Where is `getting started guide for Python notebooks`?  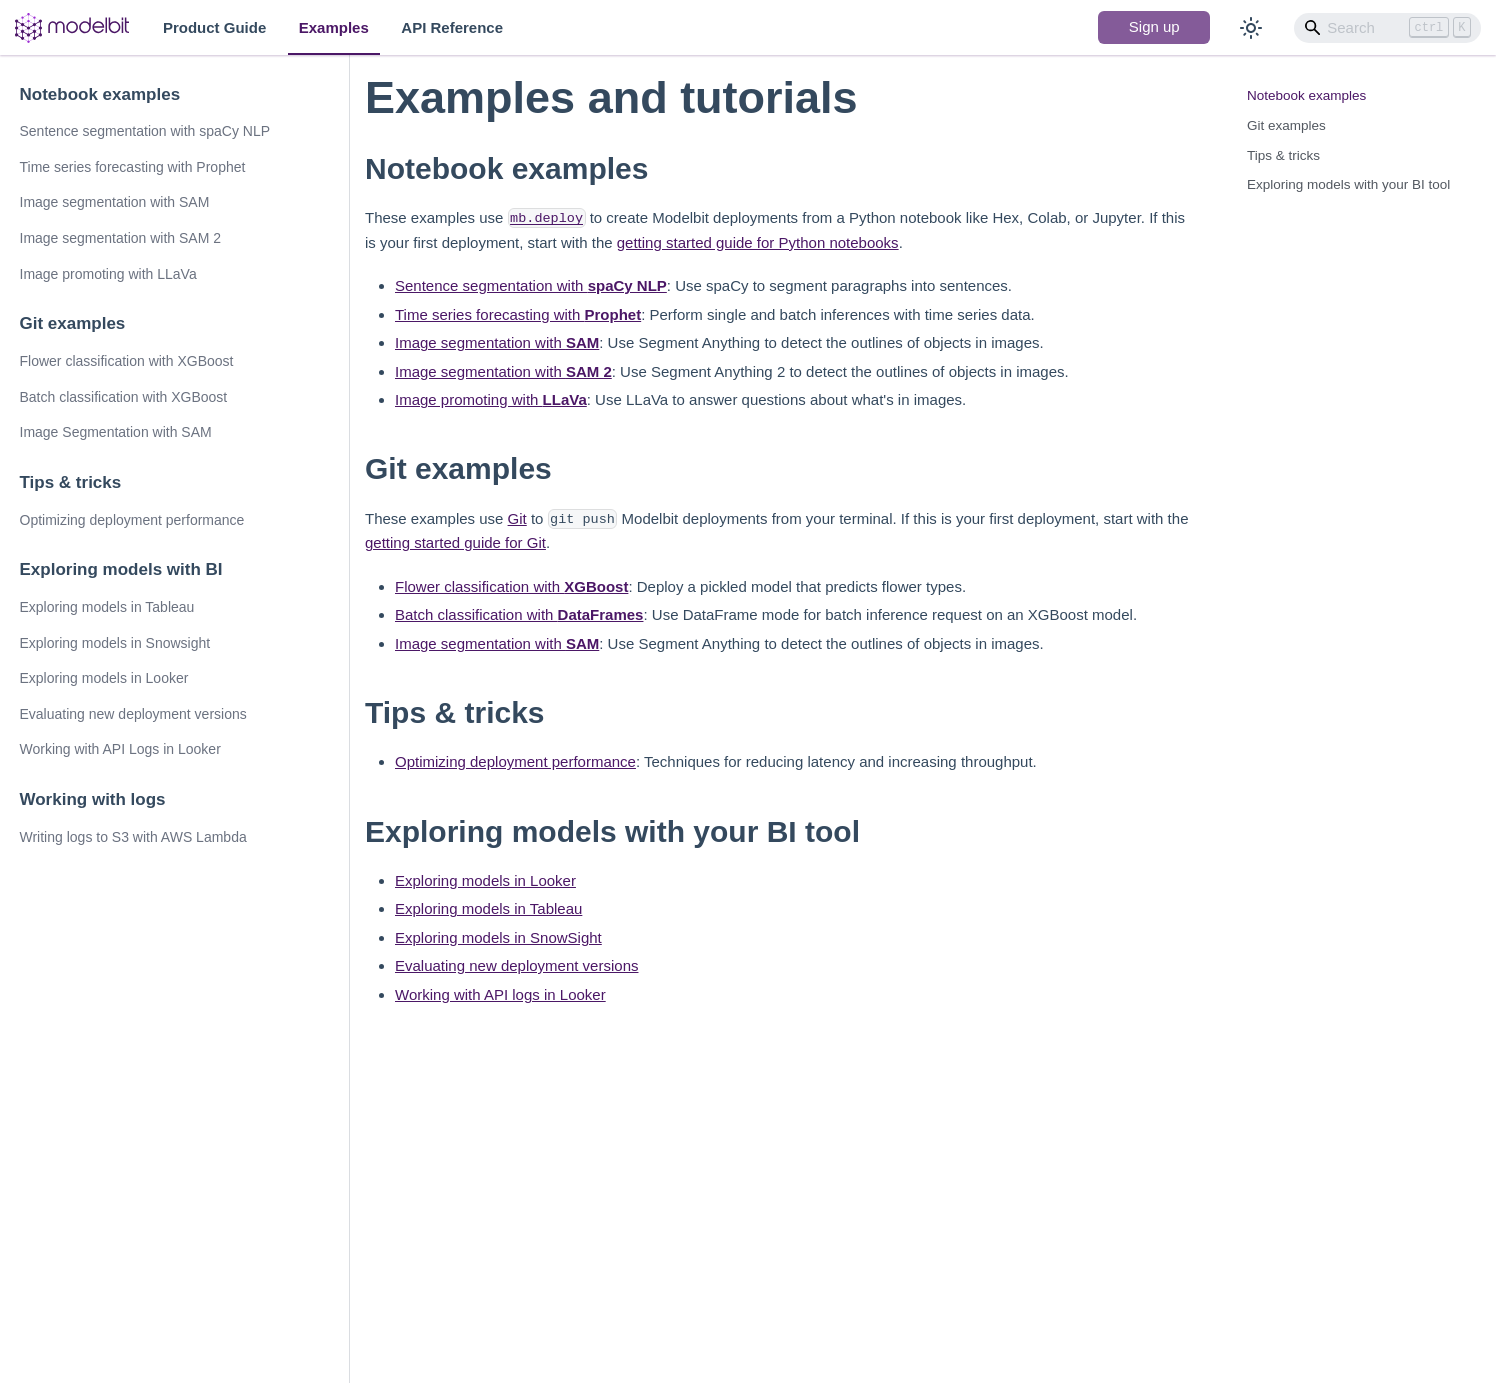 getting started guide for Python notebooks is located at coordinates (758, 242).